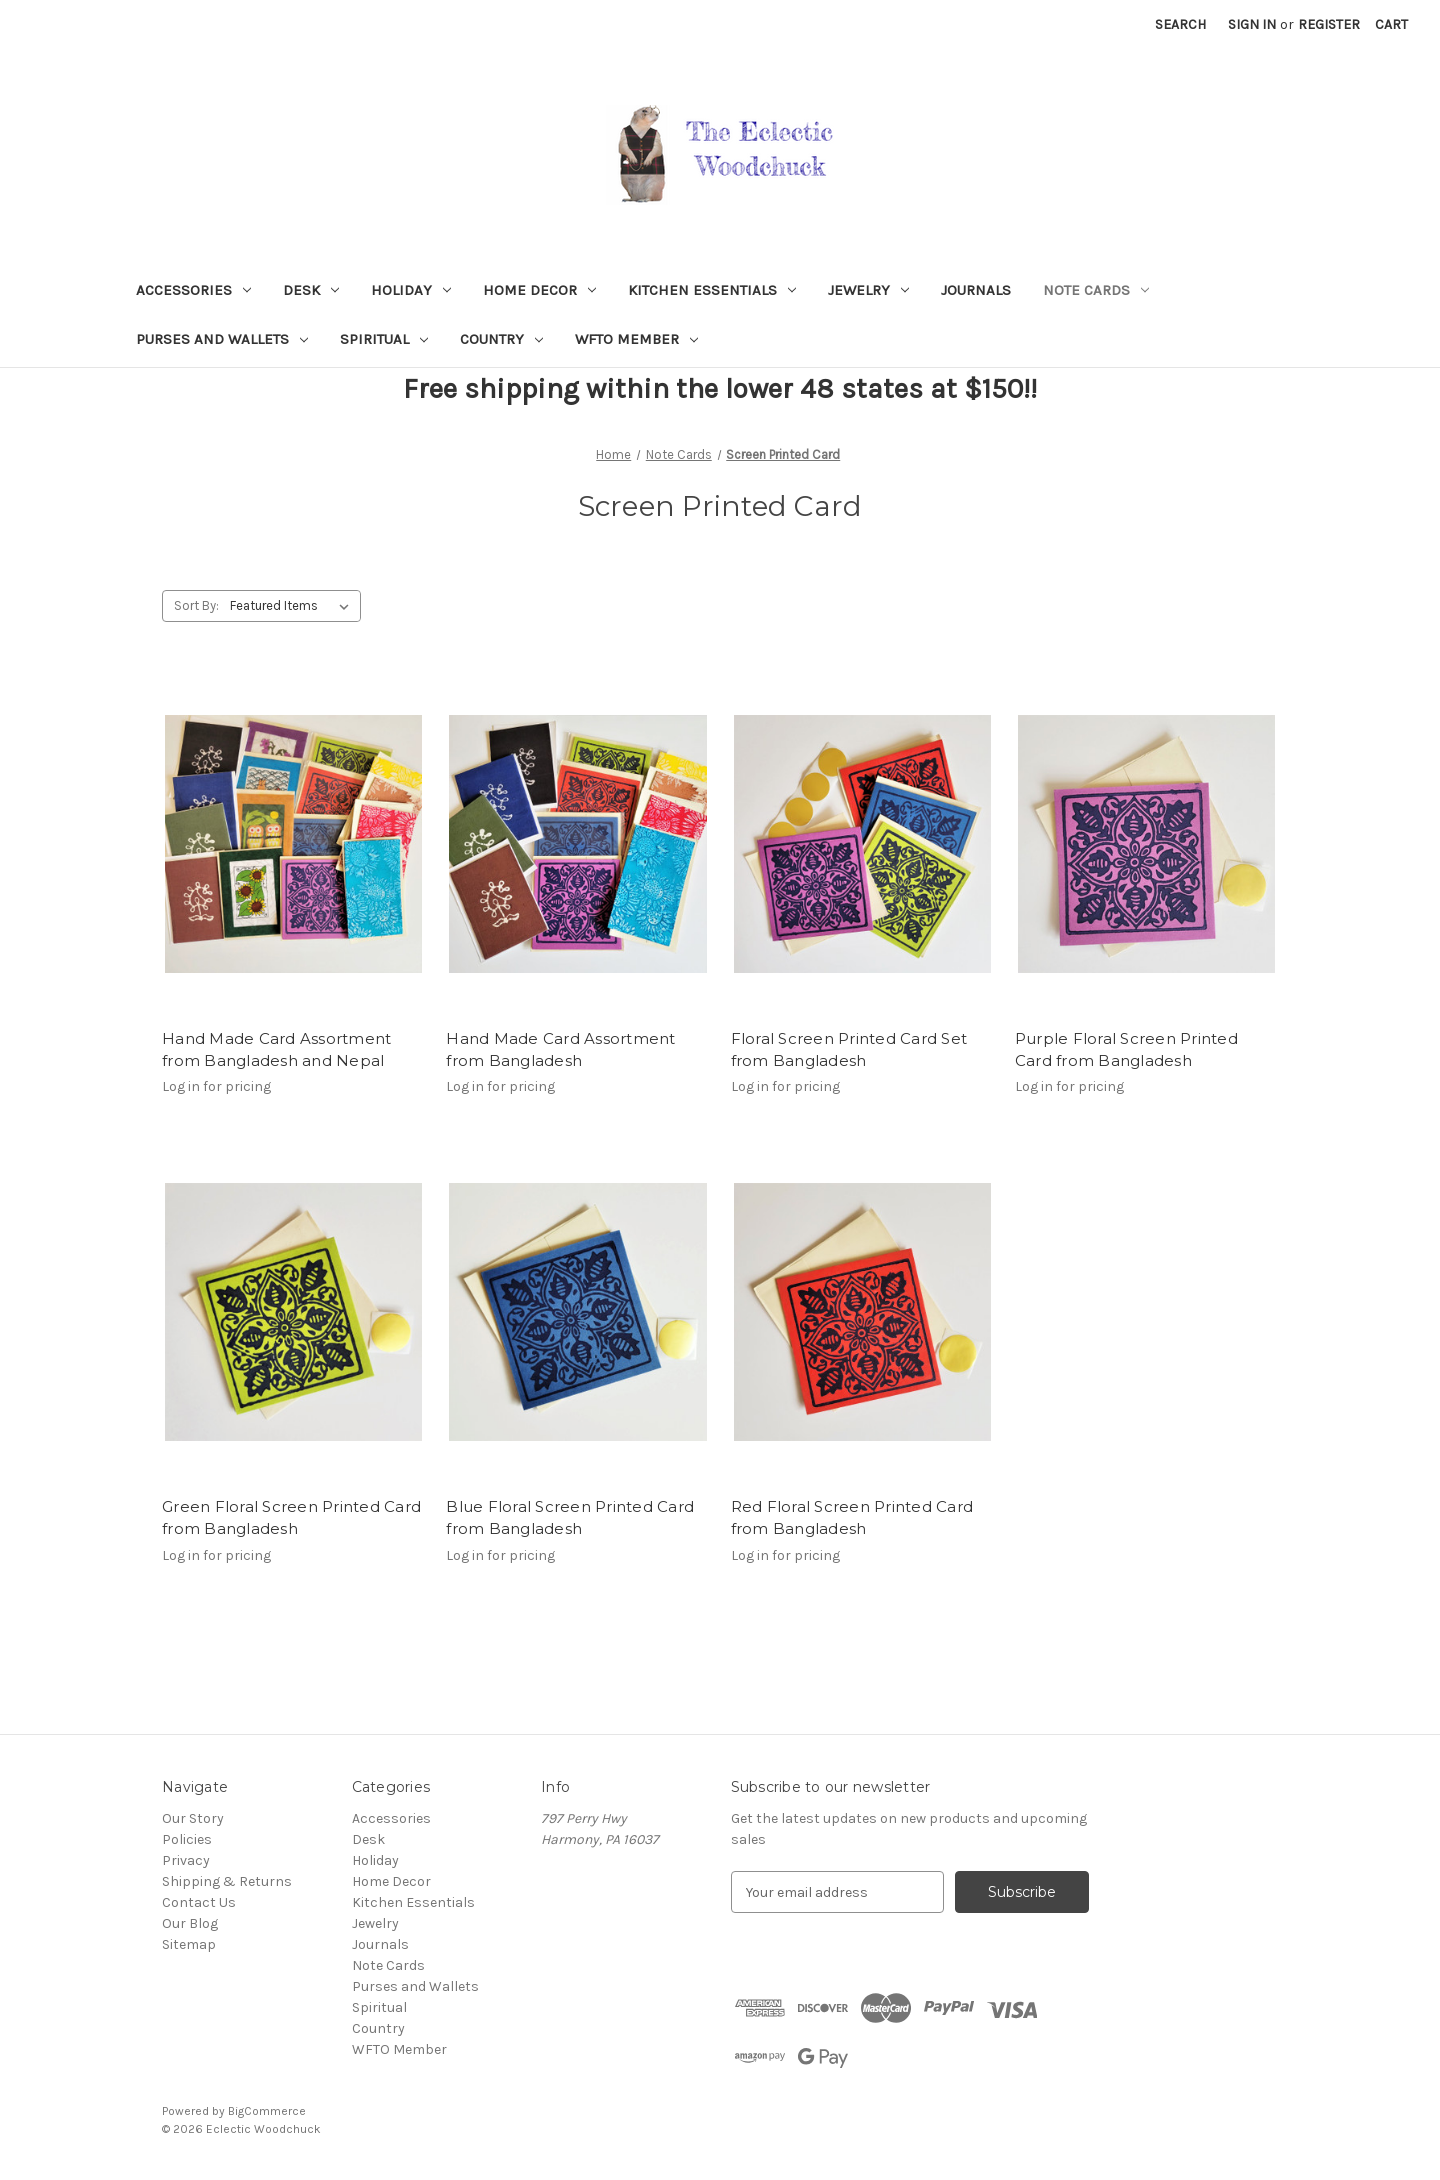 Image resolution: width=1440 pixels, height=2180 pixels. What do you see at coordinates (190, 1923) in the screenshot?
I see `Our Blog` at bounding box center [190, 1923].